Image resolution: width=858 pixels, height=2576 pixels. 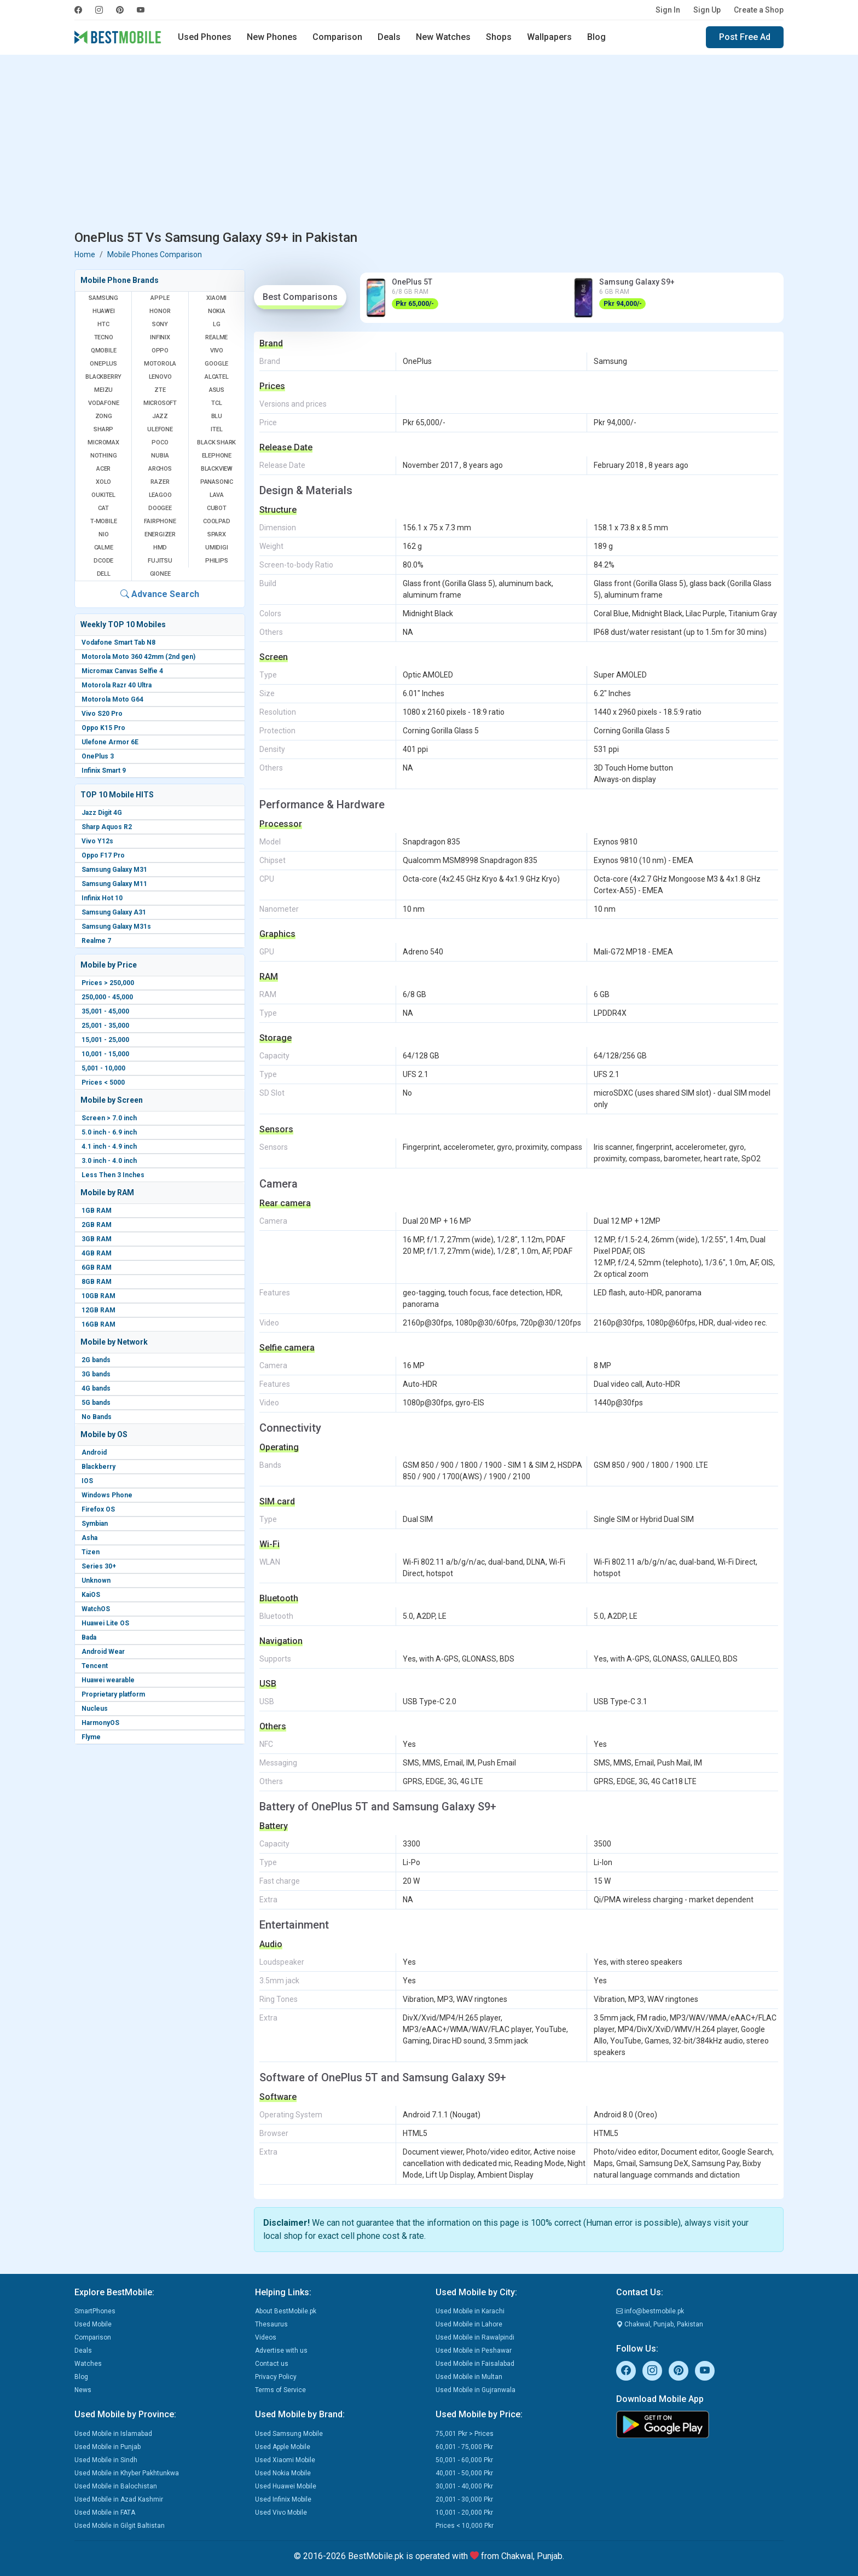 What do you see at coordinates (103, 376) in the screenshot?
I see `BlackBerry` at bounding box center [103, 376].